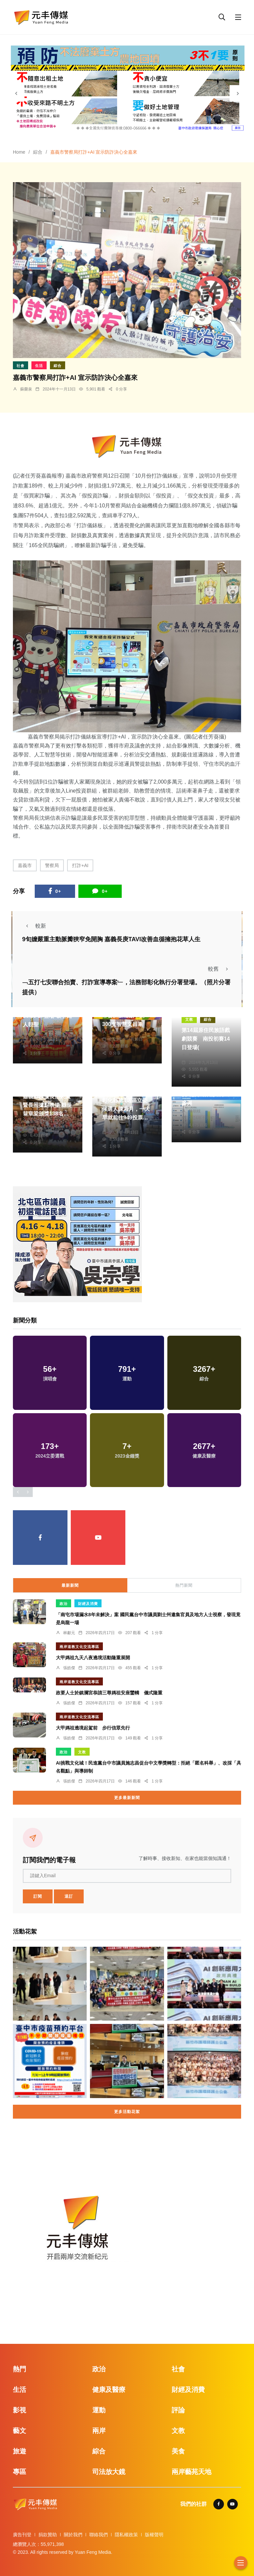 The width and height of the screenshot is (254, 2576). Describe the element at coordinates (37, 1896) in the screenshot. I see `訂閱` at that location.